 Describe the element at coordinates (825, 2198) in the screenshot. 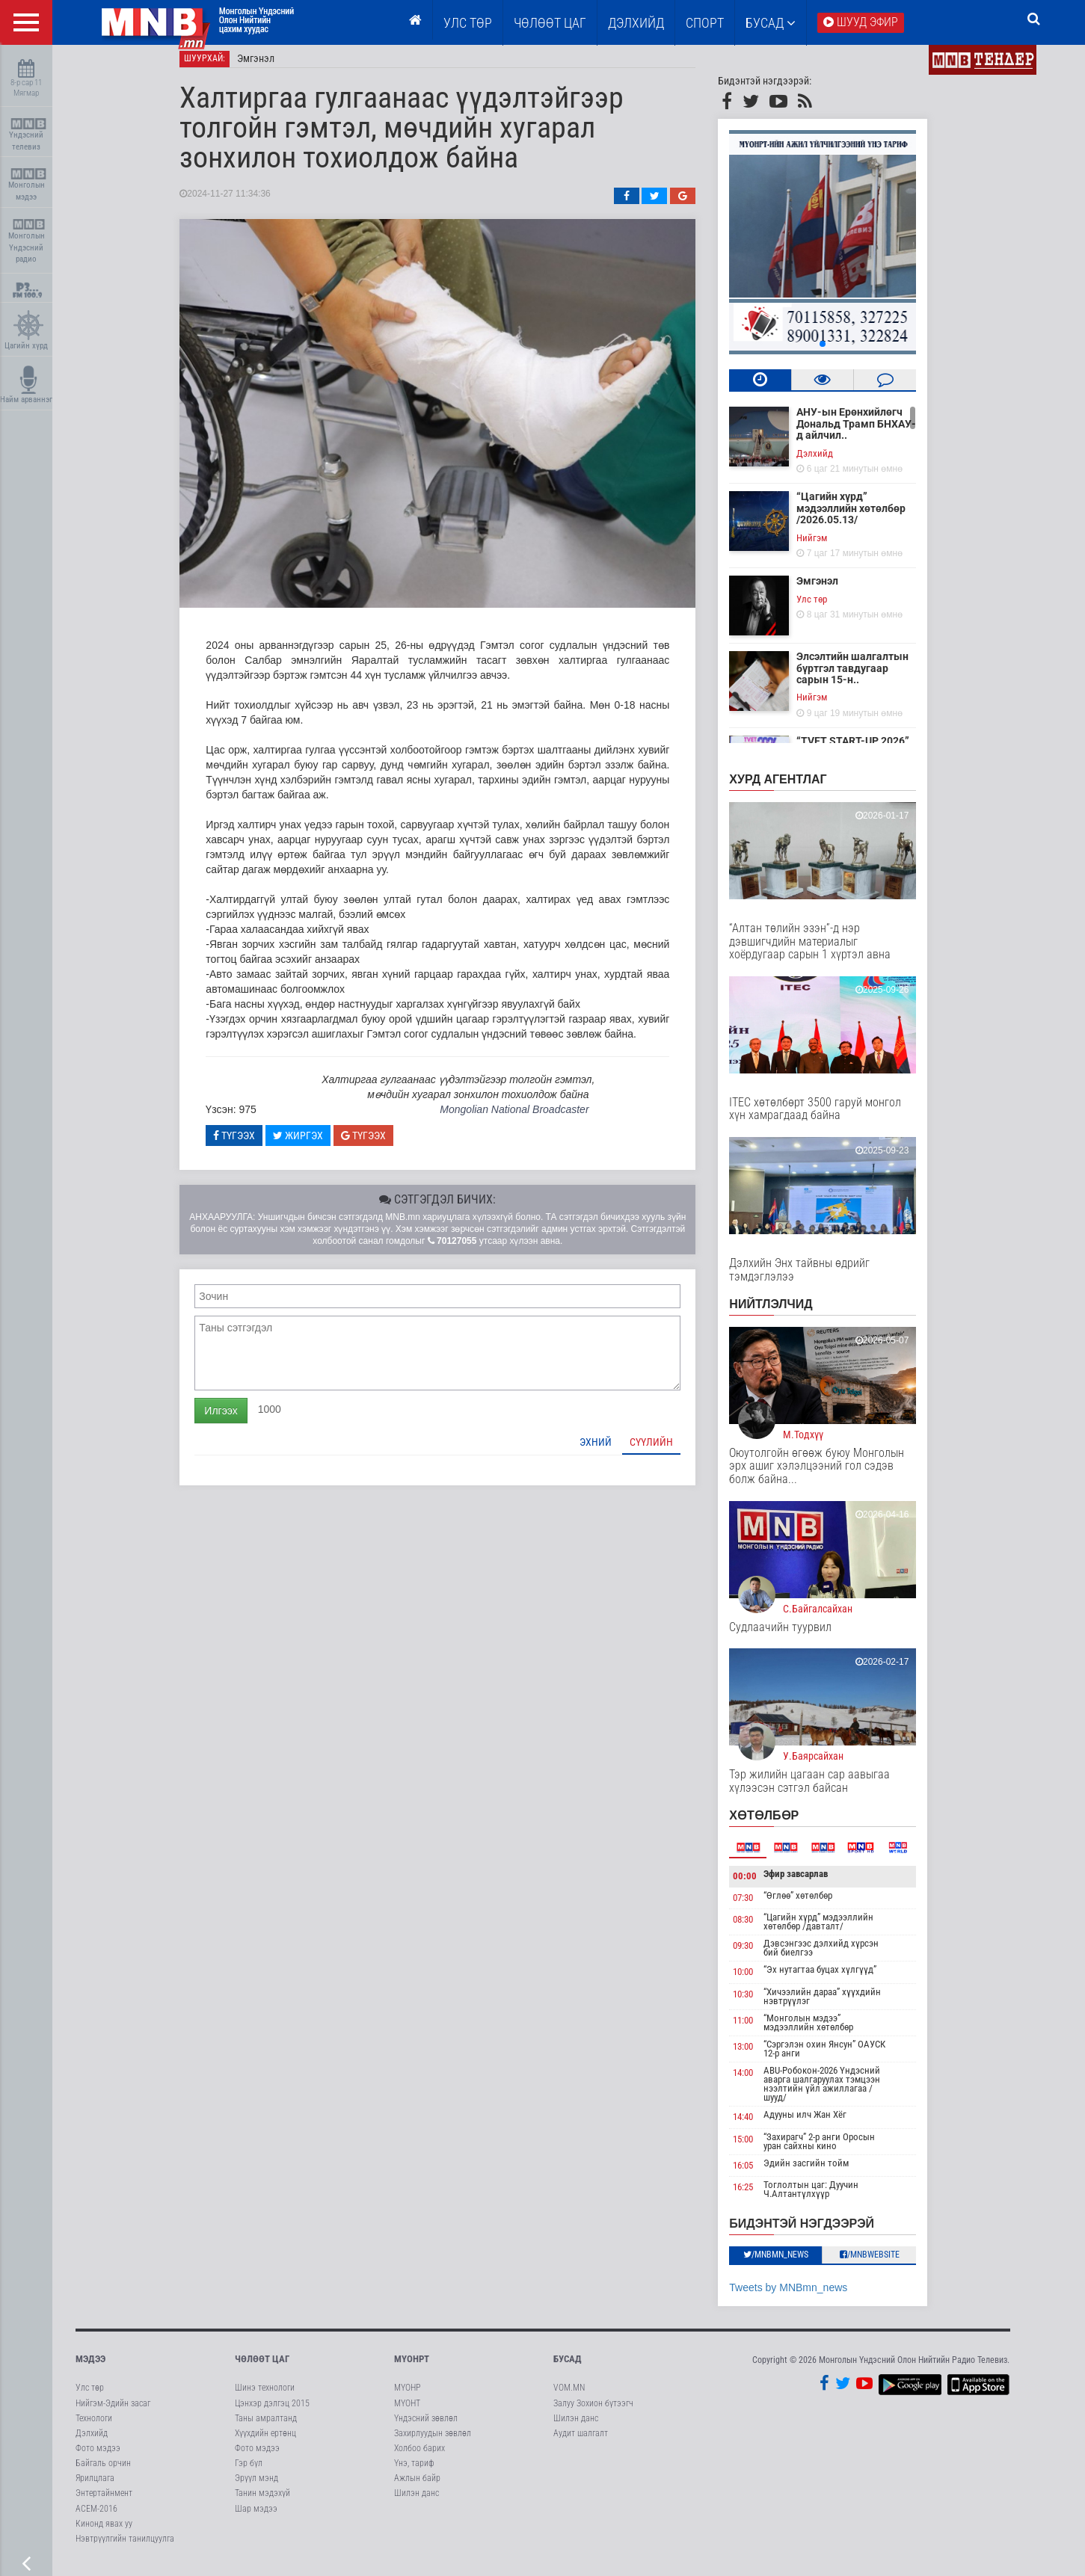

I see `Тоглолтын цаг: Дуучин Ч.Алтантүлхүүр` at that location.